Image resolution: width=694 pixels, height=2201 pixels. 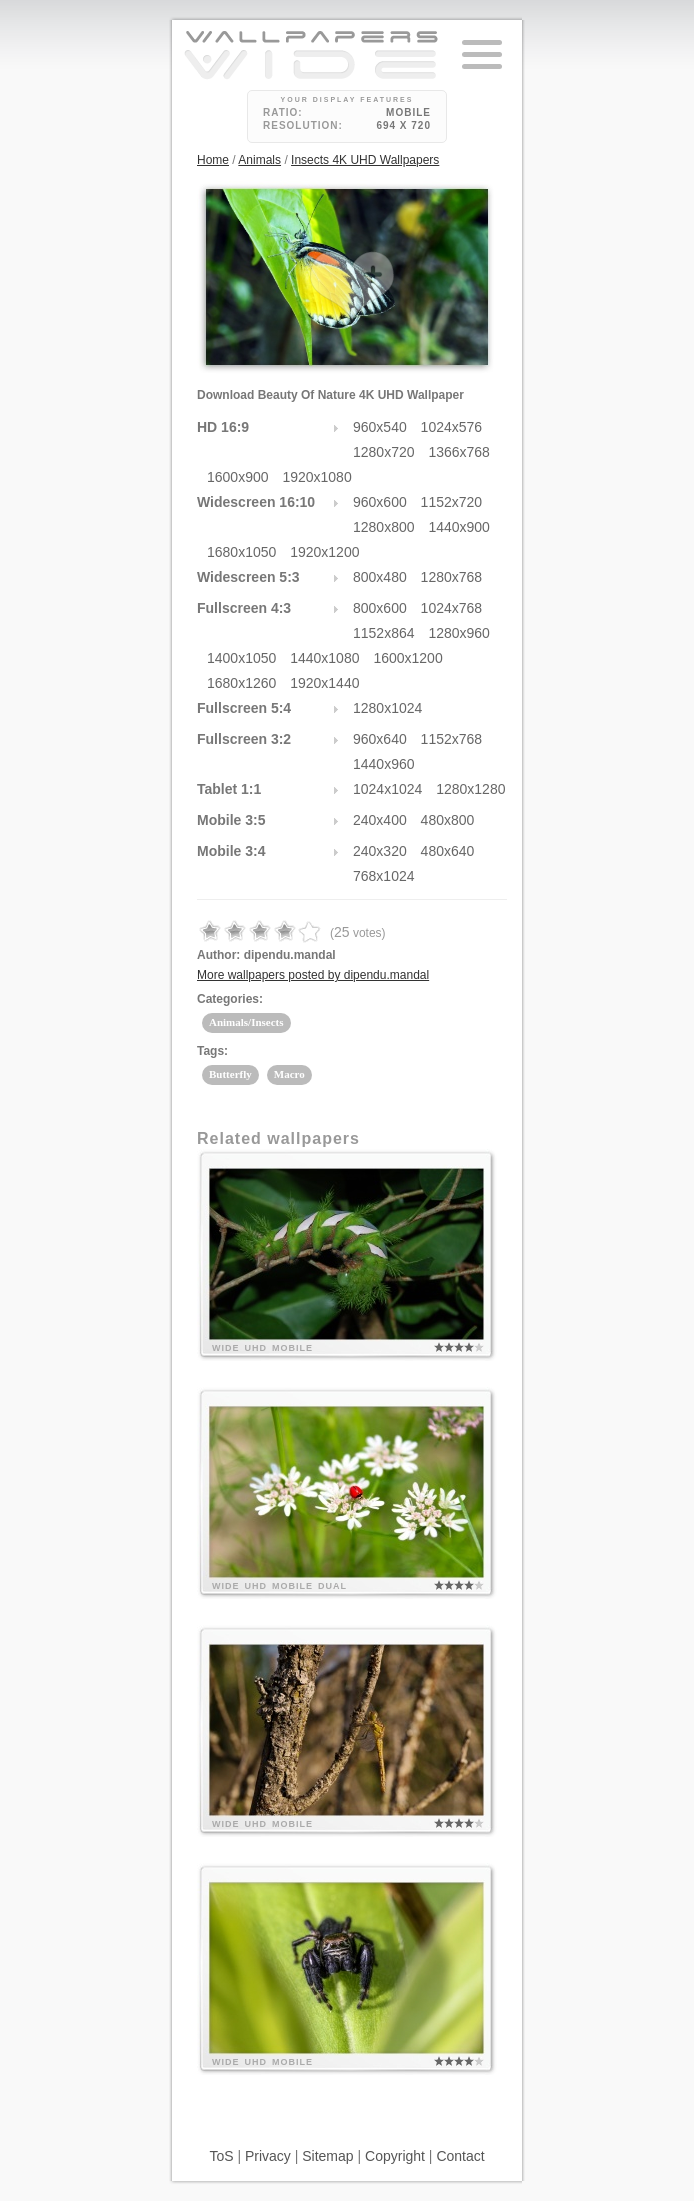 I want to click on 1152x768, so click(x=452, y=739).